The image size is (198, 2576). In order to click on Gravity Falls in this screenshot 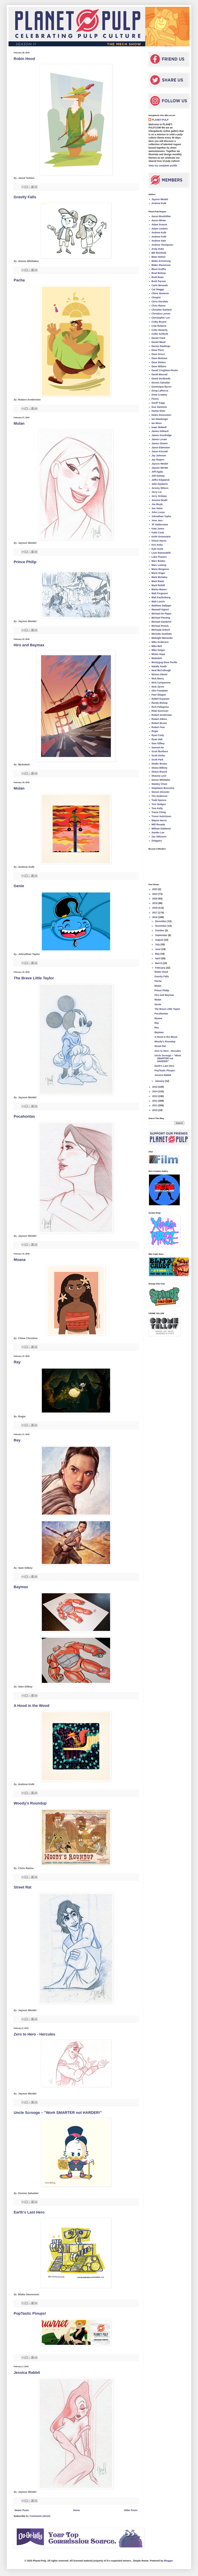, I will do `click(25, 197)`.